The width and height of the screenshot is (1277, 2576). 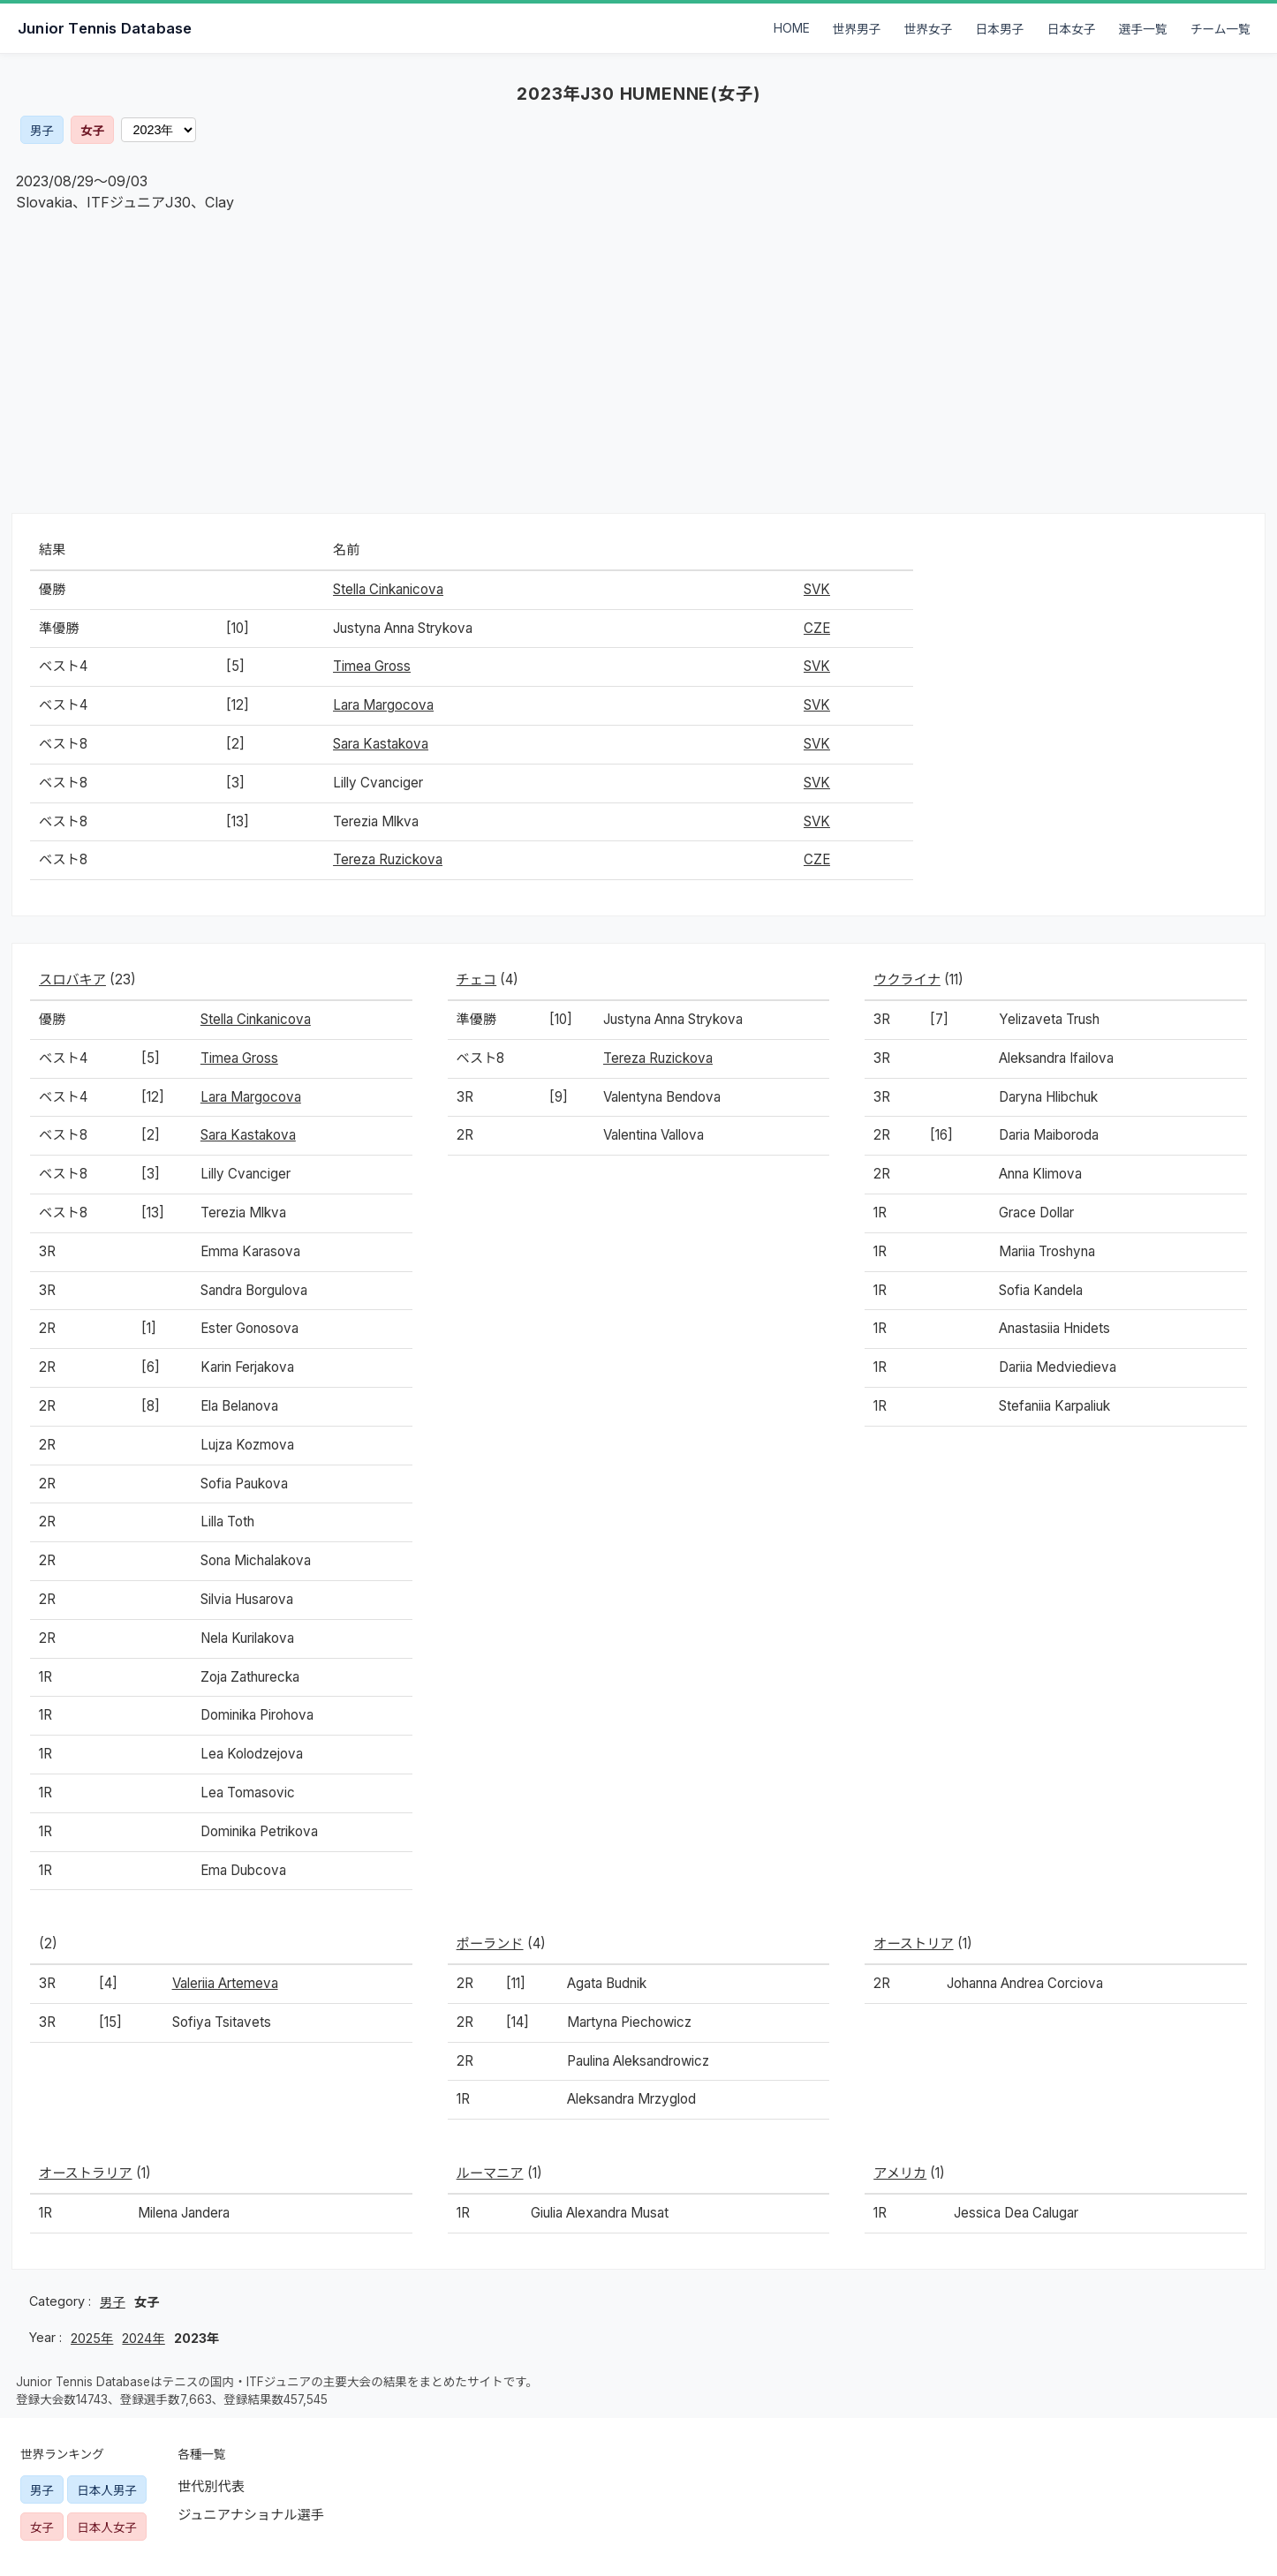 I want to click on 世代別代表, so click(x=211, y=2486).